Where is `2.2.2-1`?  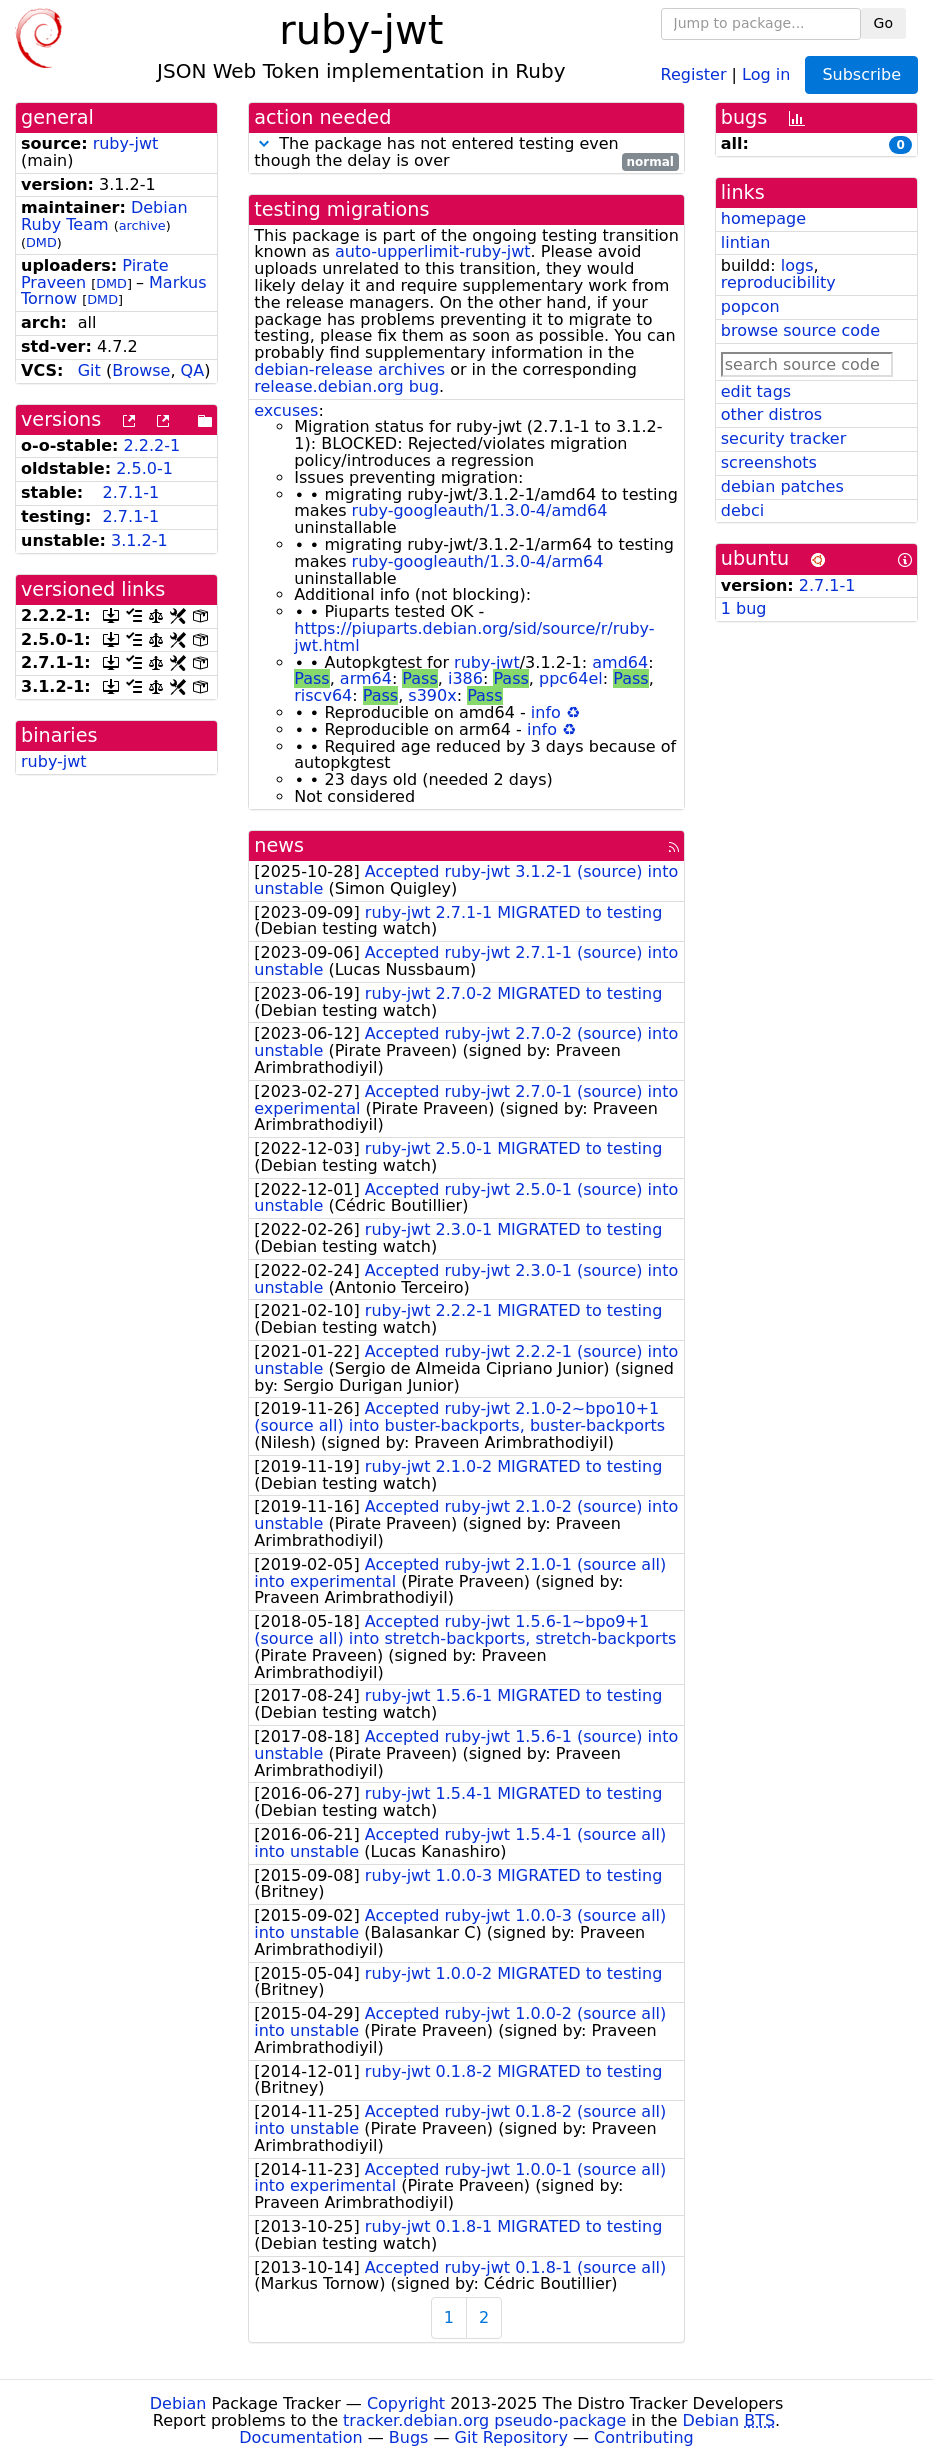
2.2.2-1 is located at coordinates (152, 445).